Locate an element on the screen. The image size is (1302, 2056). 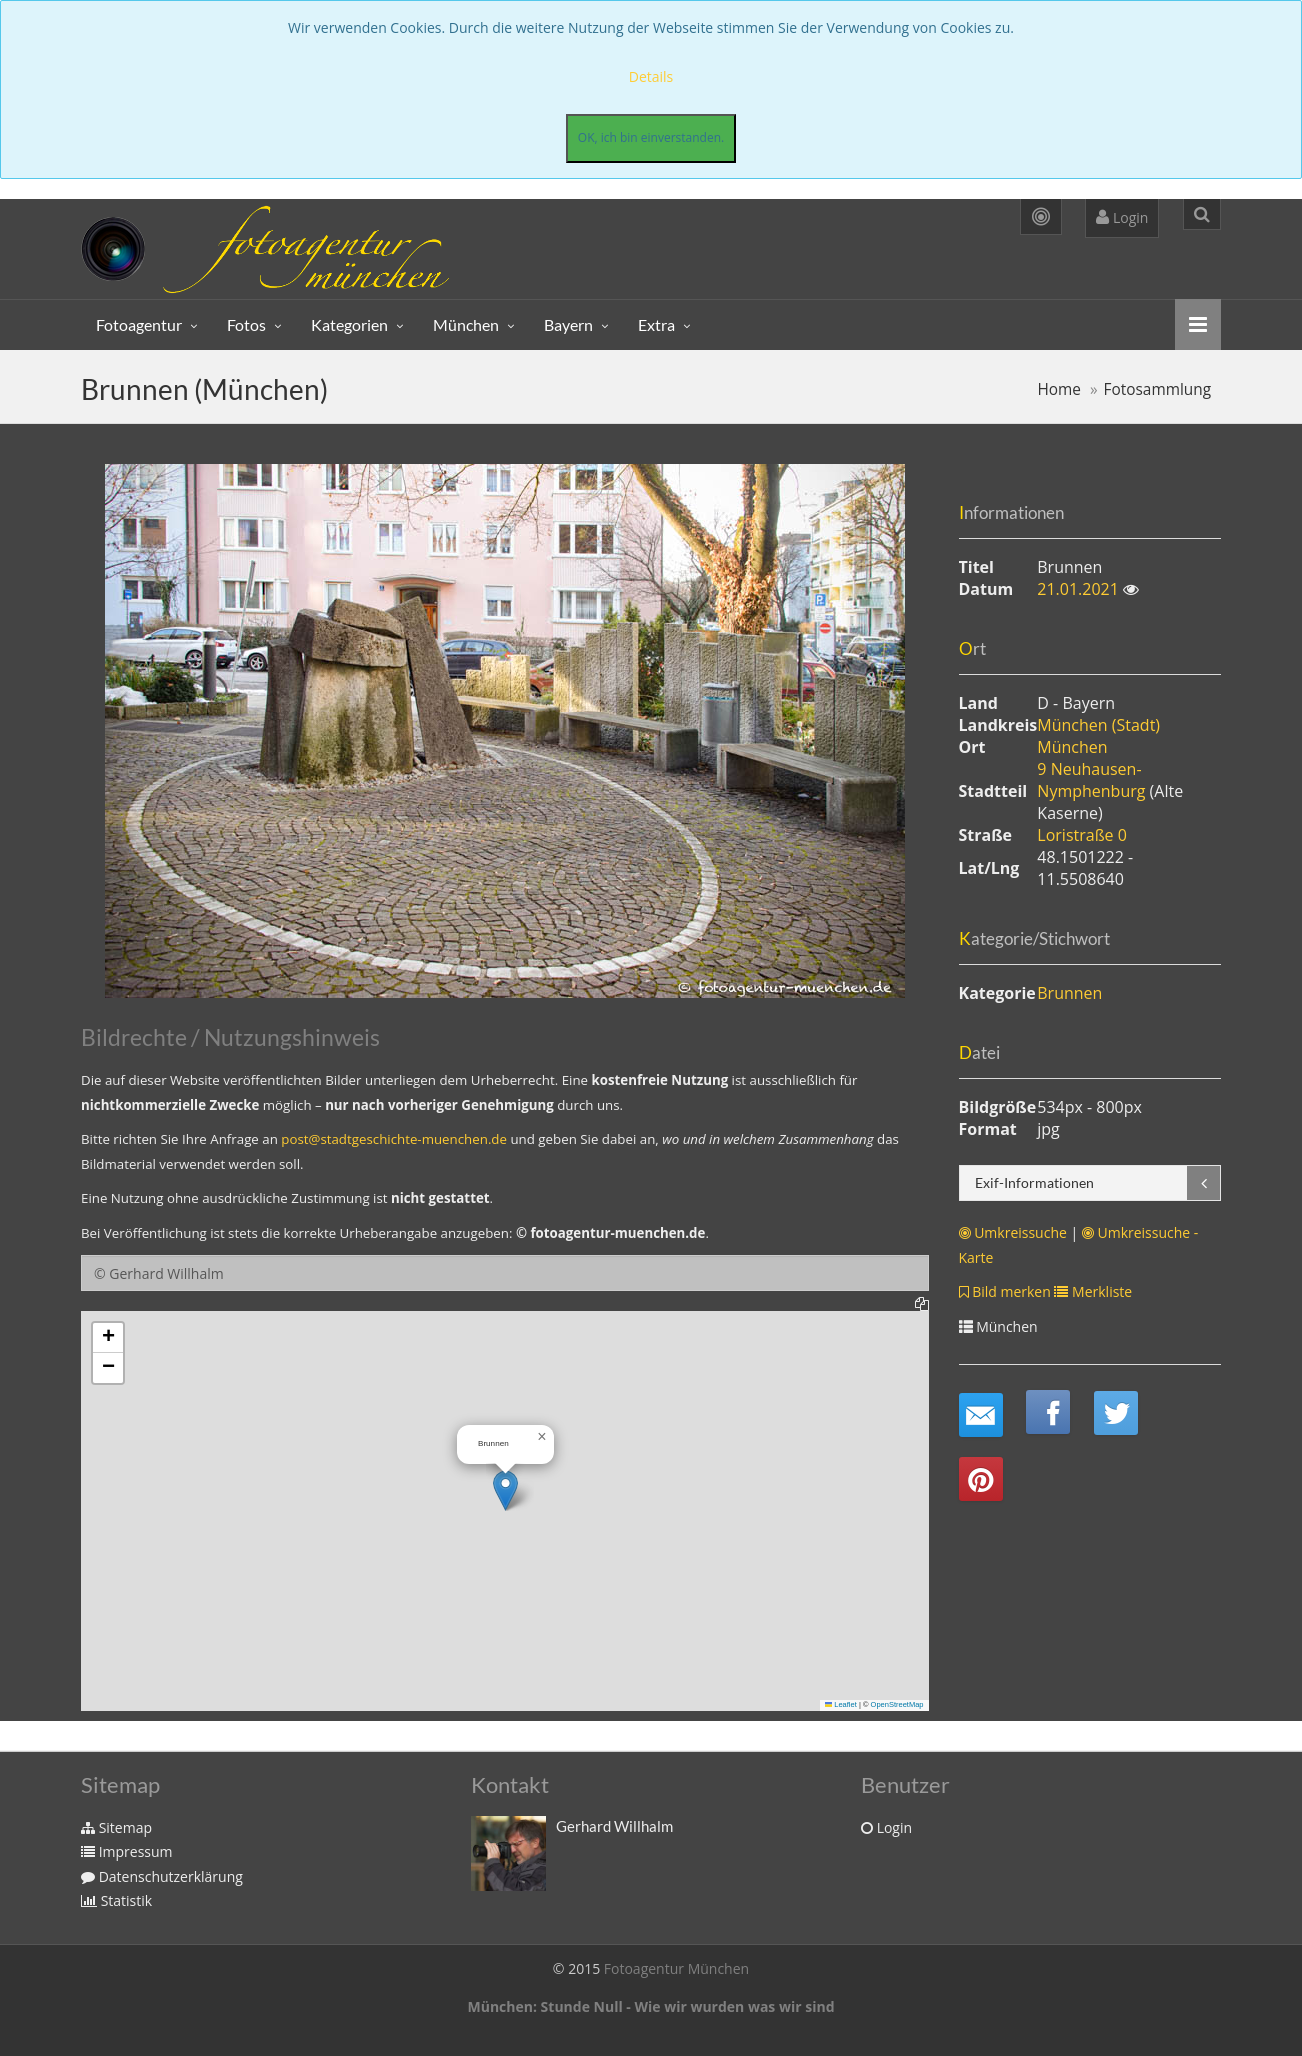
München: Stunde Null - Wie wir wurden was wir sind is located at coordinates (650, 2006).